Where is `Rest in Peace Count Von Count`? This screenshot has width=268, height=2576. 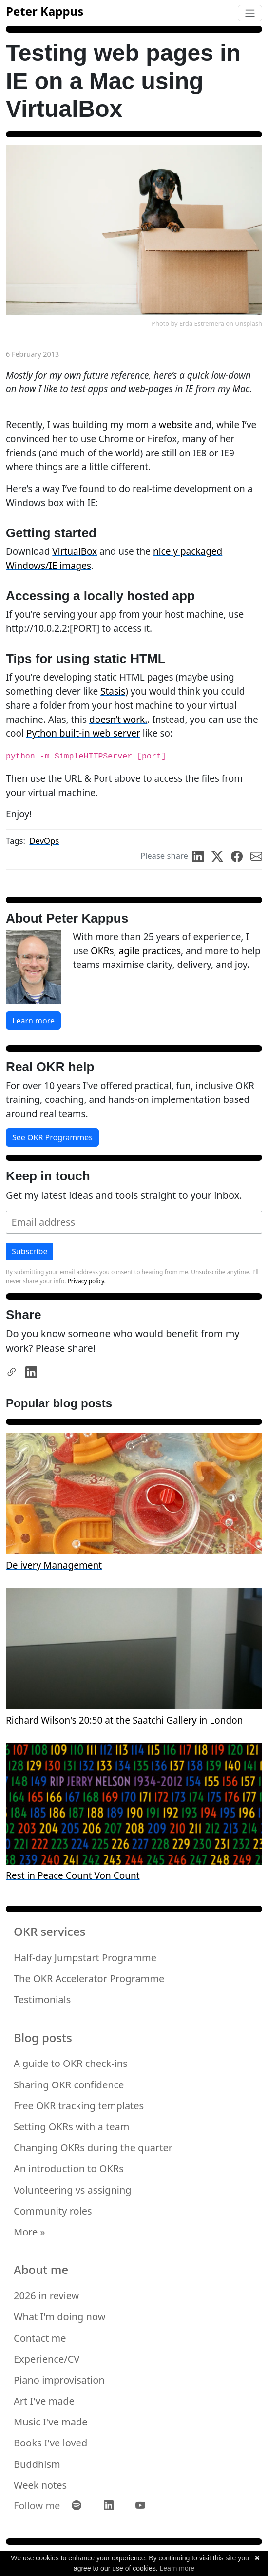
Rest in Peace Count Von Count is located at coordinates (73, 1875).